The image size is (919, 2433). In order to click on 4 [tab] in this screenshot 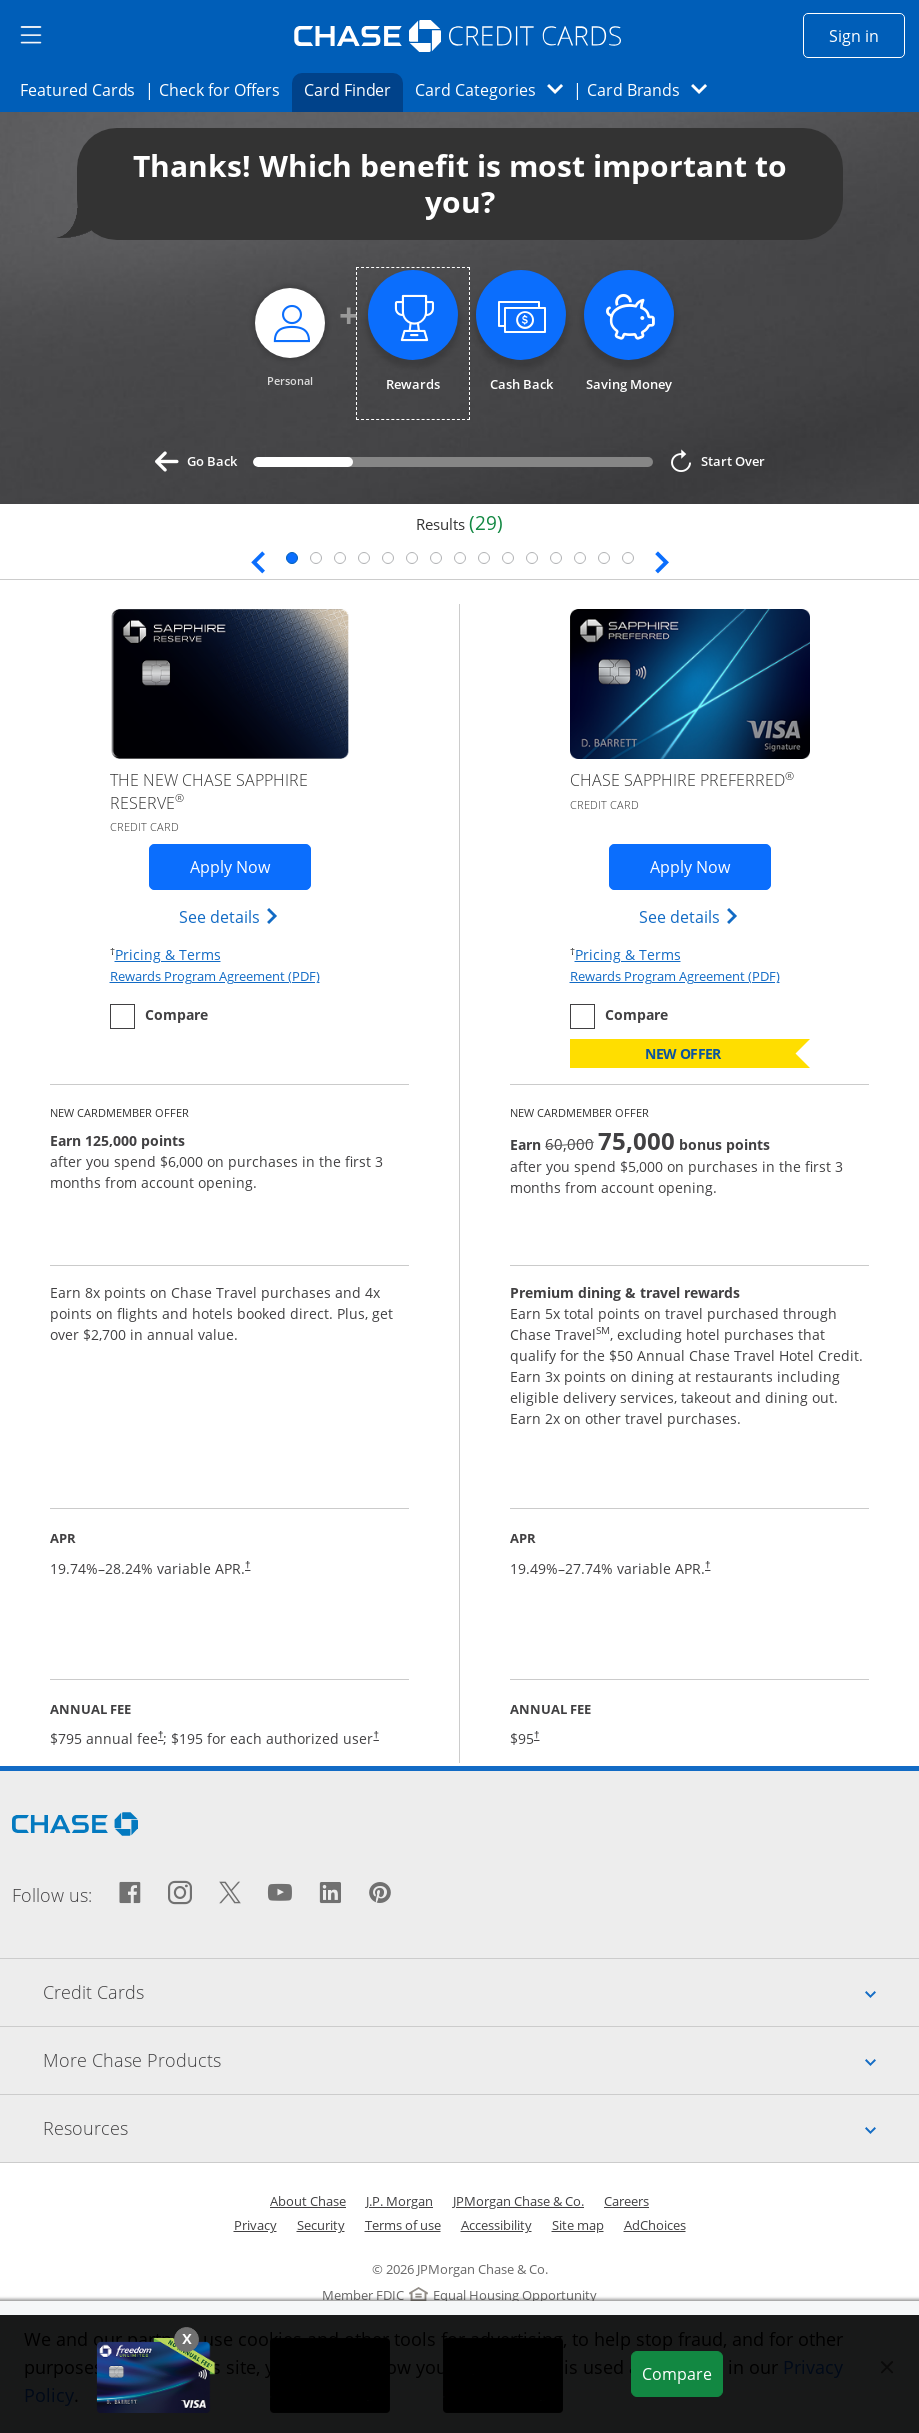, I will do `click(364, 558)`.